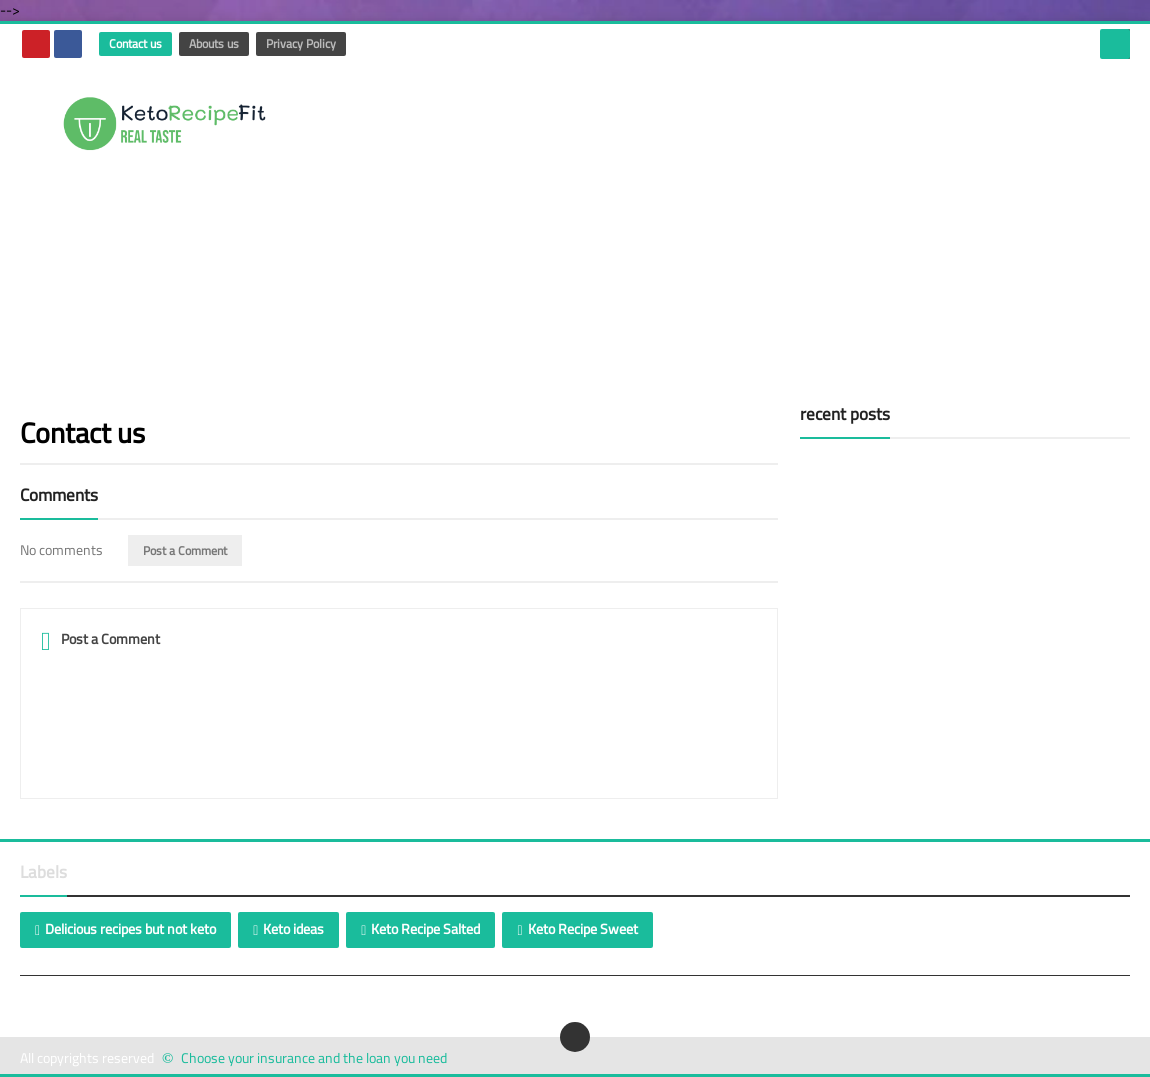 The height and width of the screenshot is (1077, 1150). Describe the element at coordinates (314, 1058) in the screenshot. I see `Choose your insurance and the loan you need` at that location.